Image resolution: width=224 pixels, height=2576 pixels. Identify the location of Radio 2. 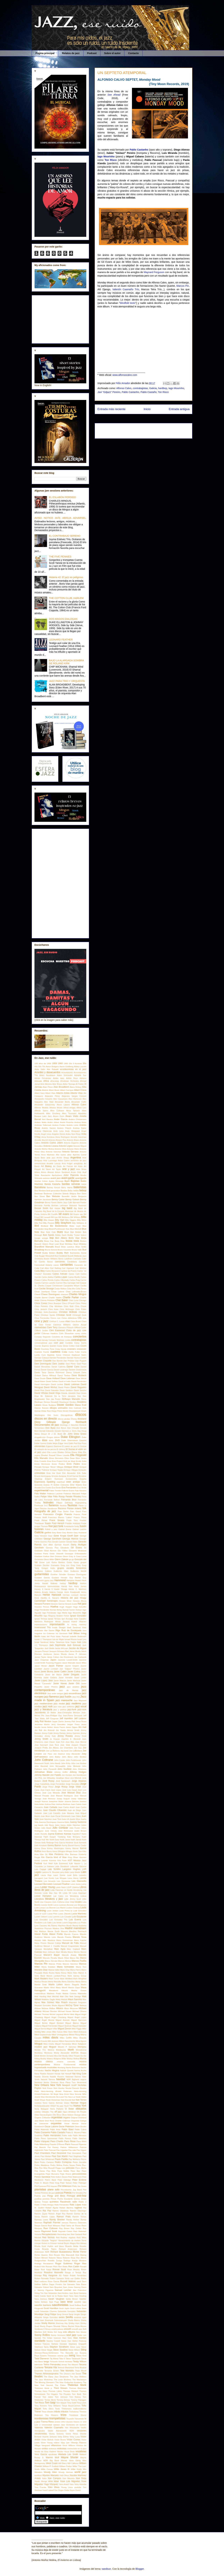
(82, 2202).